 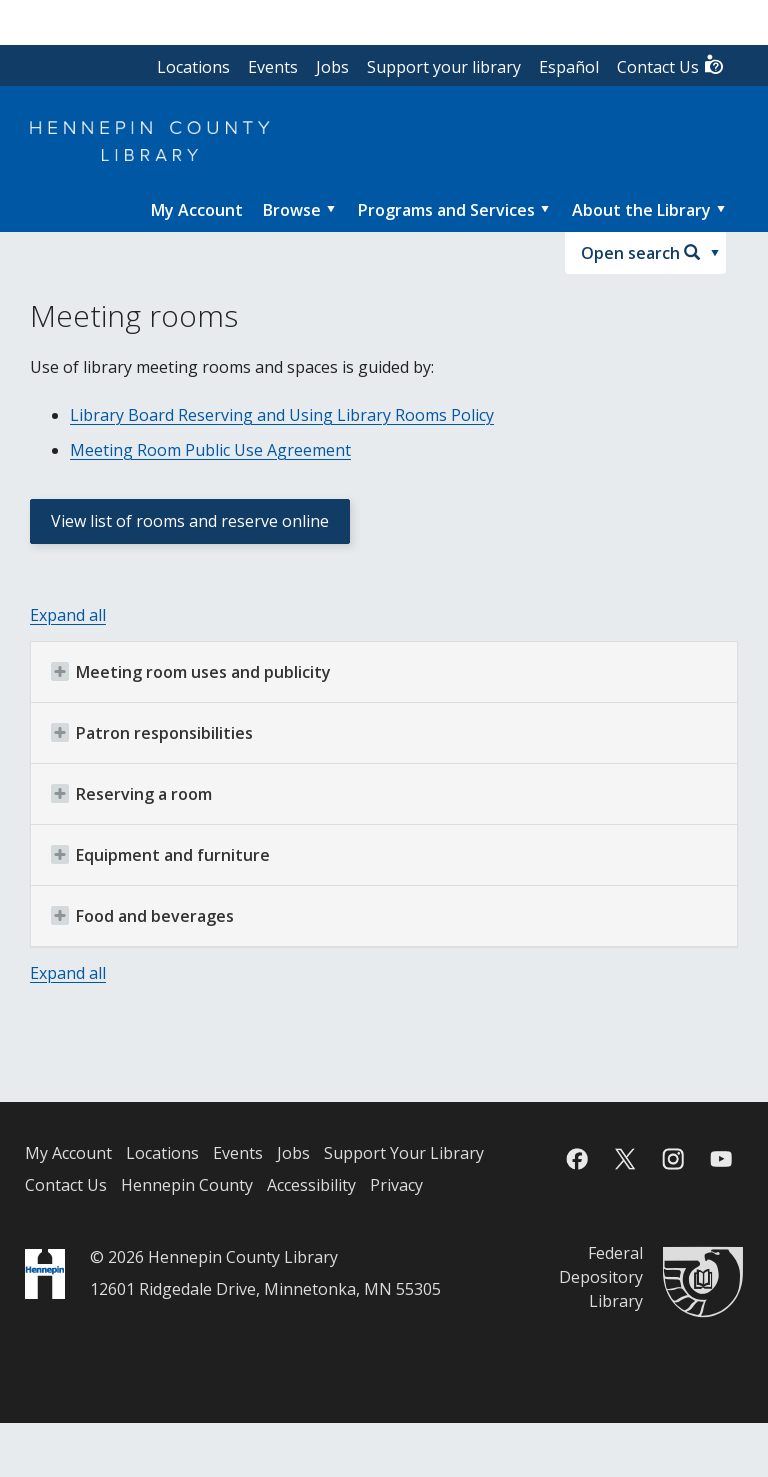 What do you see at coordinates (446, 210) in the screenshot?
I see `Programs and Services` at bounding box center [446, 210].